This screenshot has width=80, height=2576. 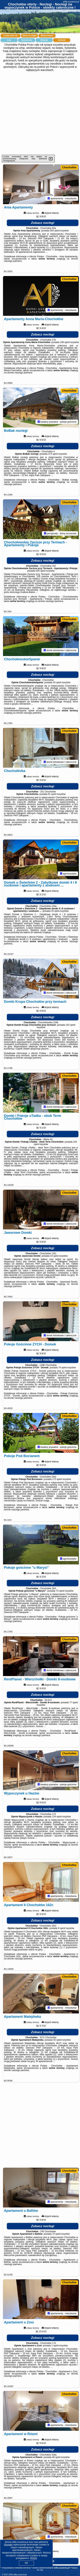 I want to click on Atrakcje, so click(x=44, y=40).